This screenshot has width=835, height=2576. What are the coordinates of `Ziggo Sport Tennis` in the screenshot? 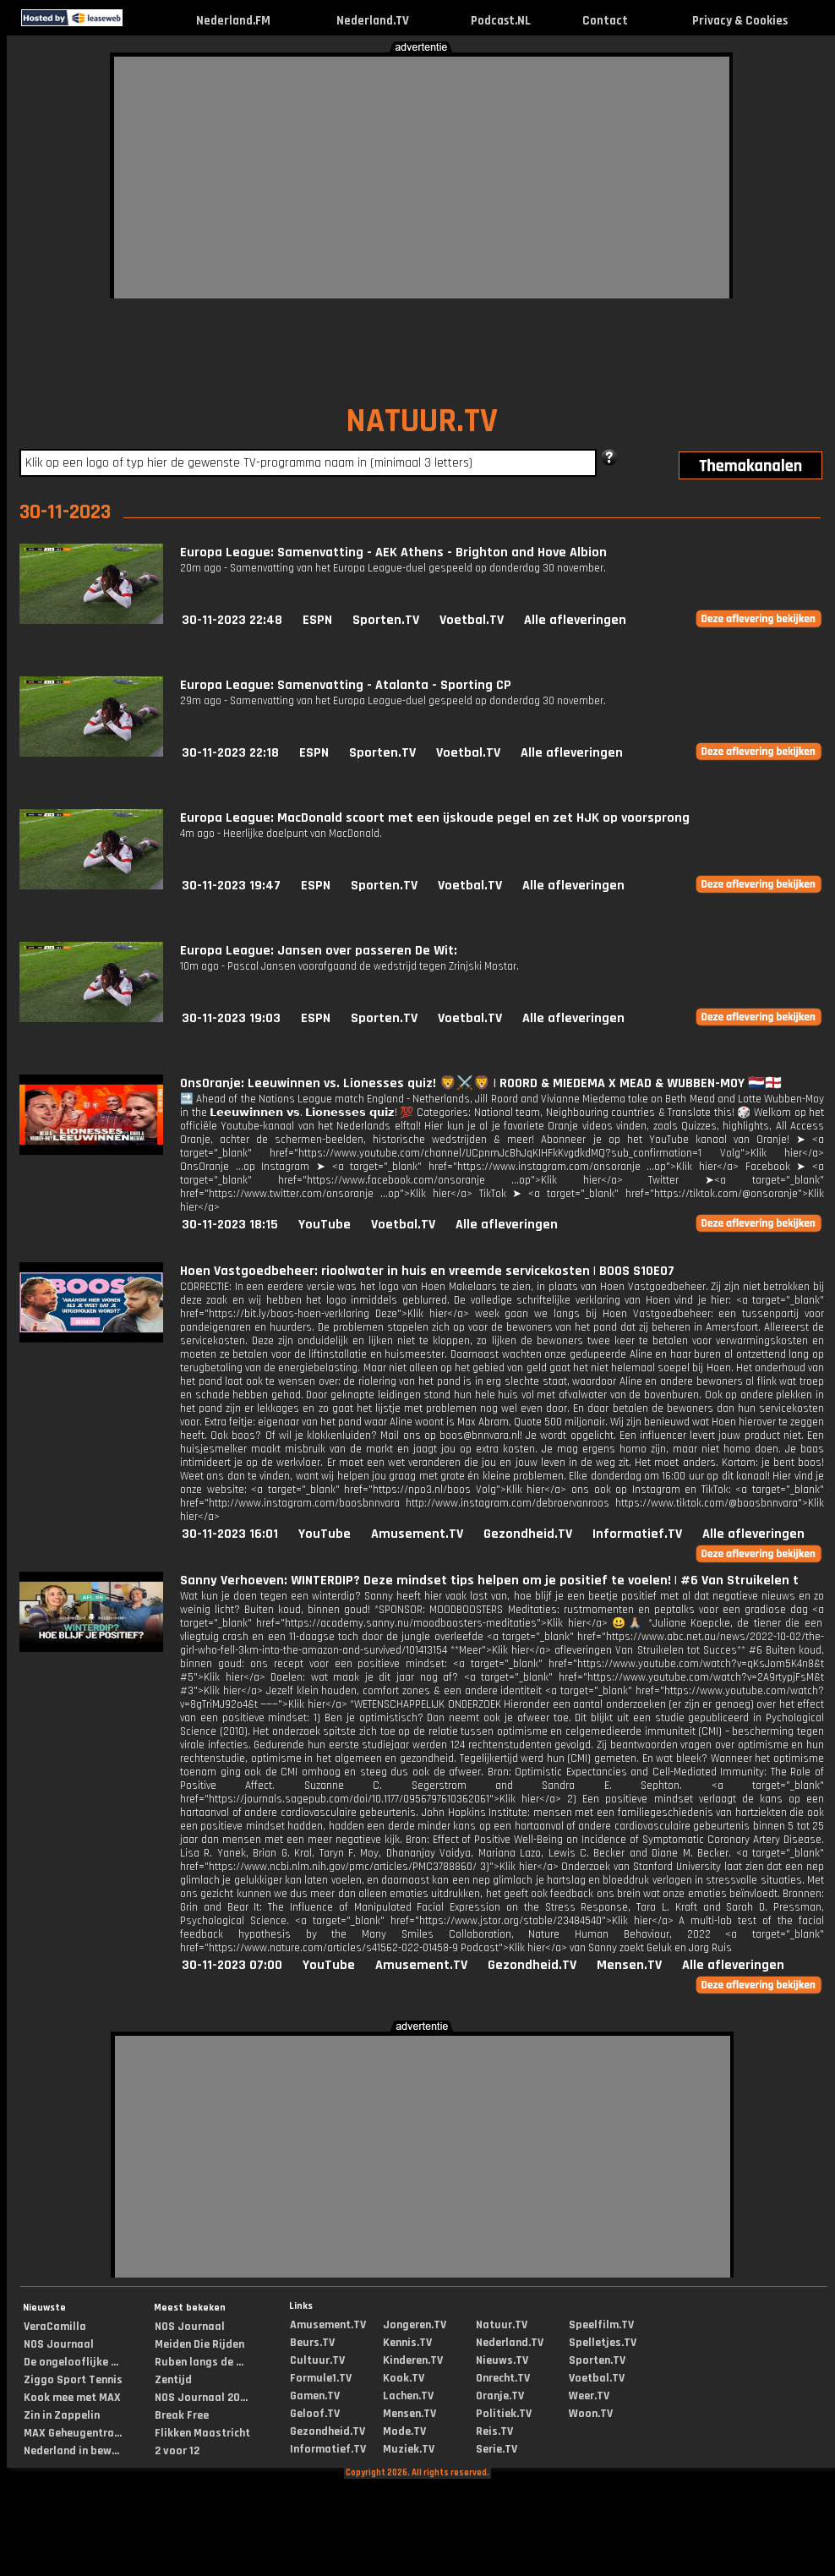 It's located at (73, 2379).